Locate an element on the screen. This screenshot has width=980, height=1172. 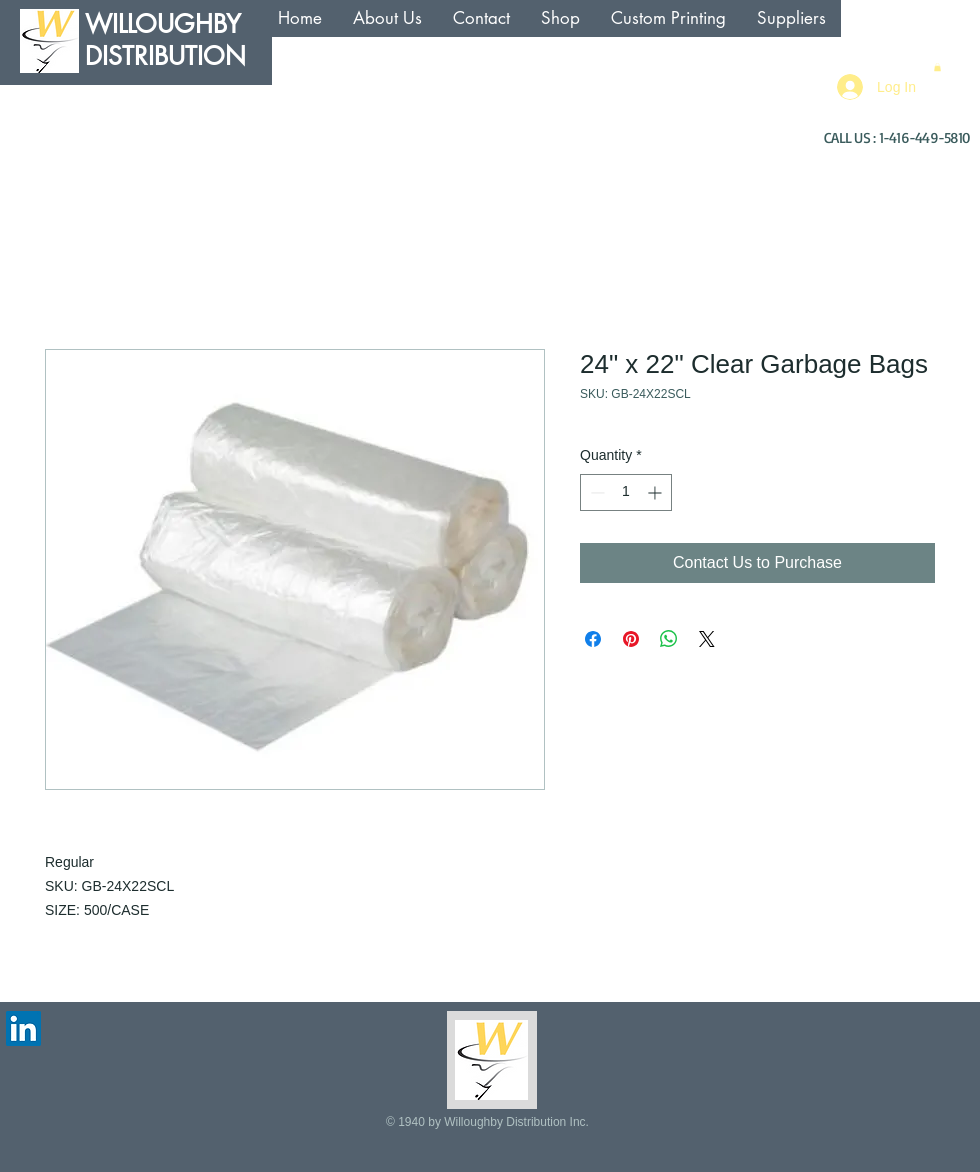
[LinkedIn Social Icon] is located at coordinates (23, 1028).